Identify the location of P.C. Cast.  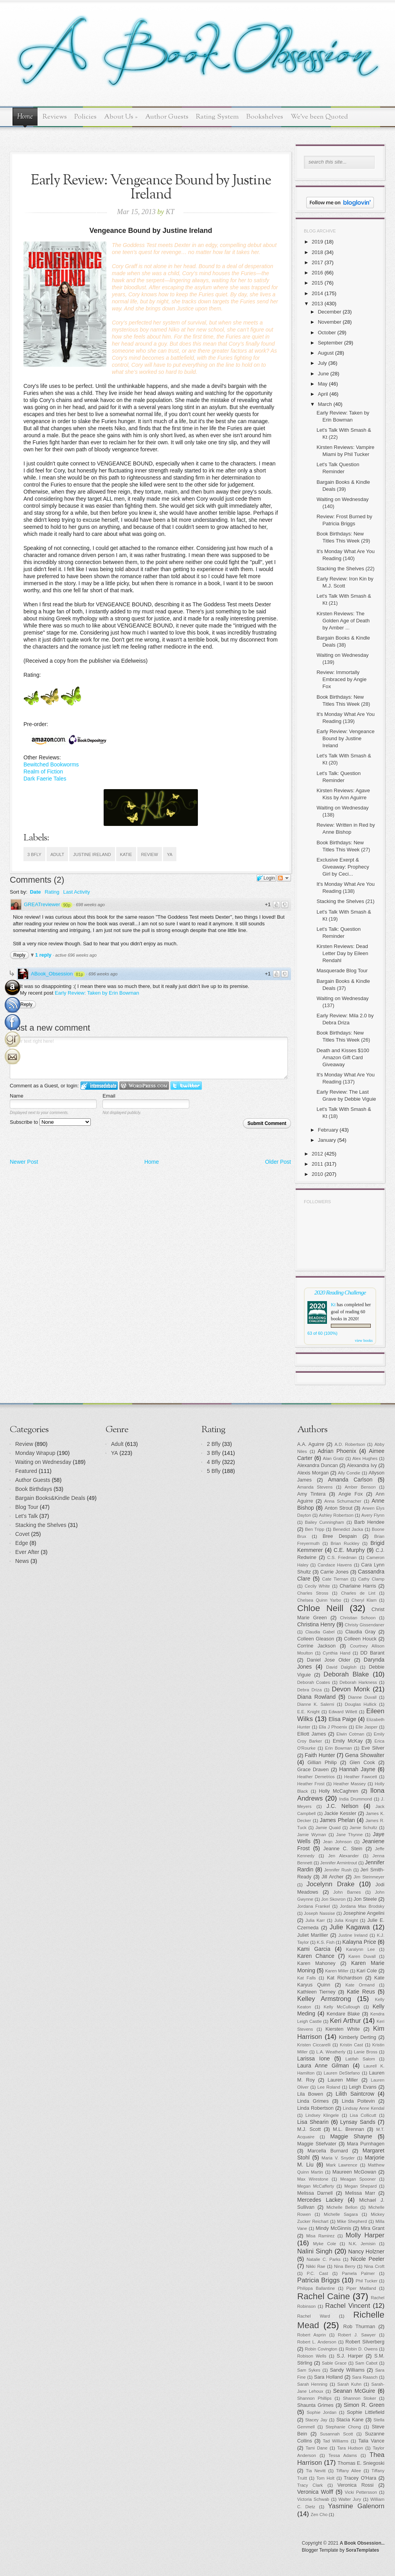
(317, 2273).